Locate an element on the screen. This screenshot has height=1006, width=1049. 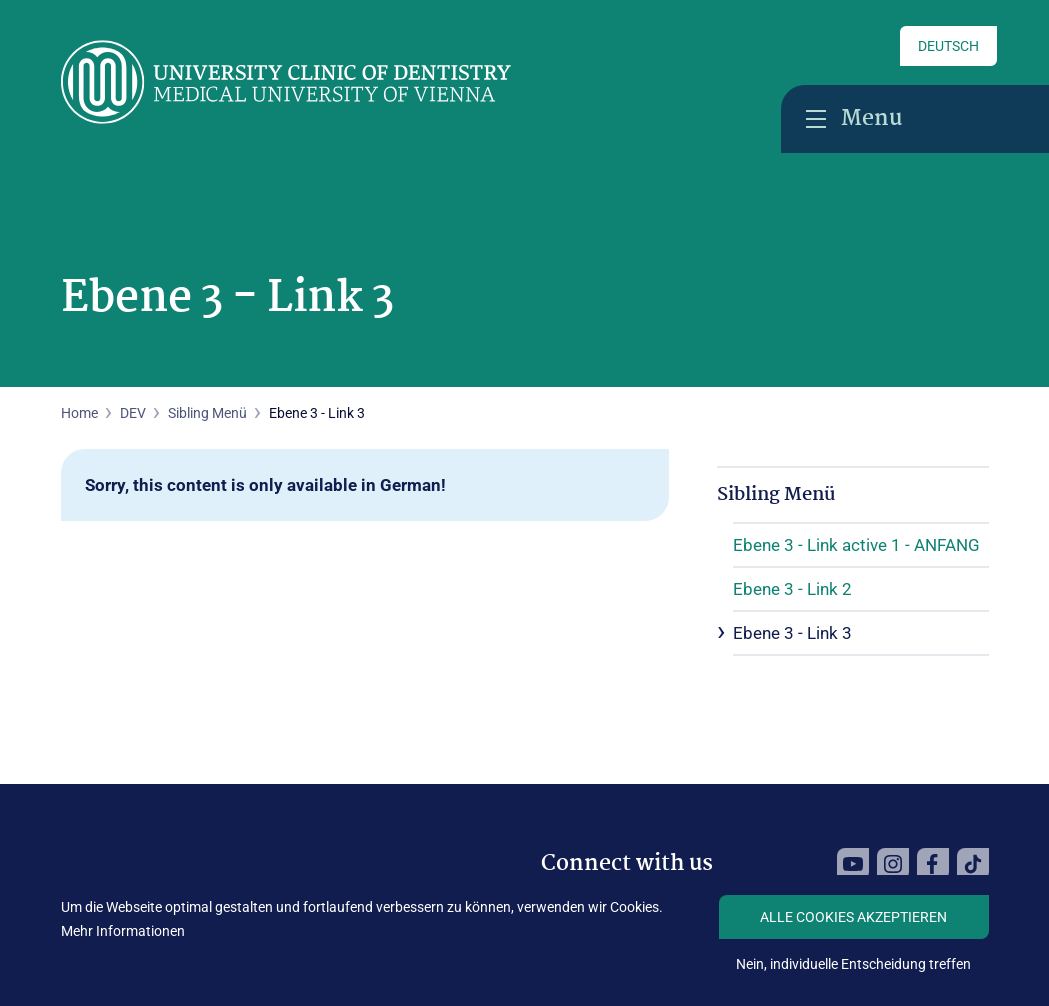
Home is located at coordinates (79, 413).